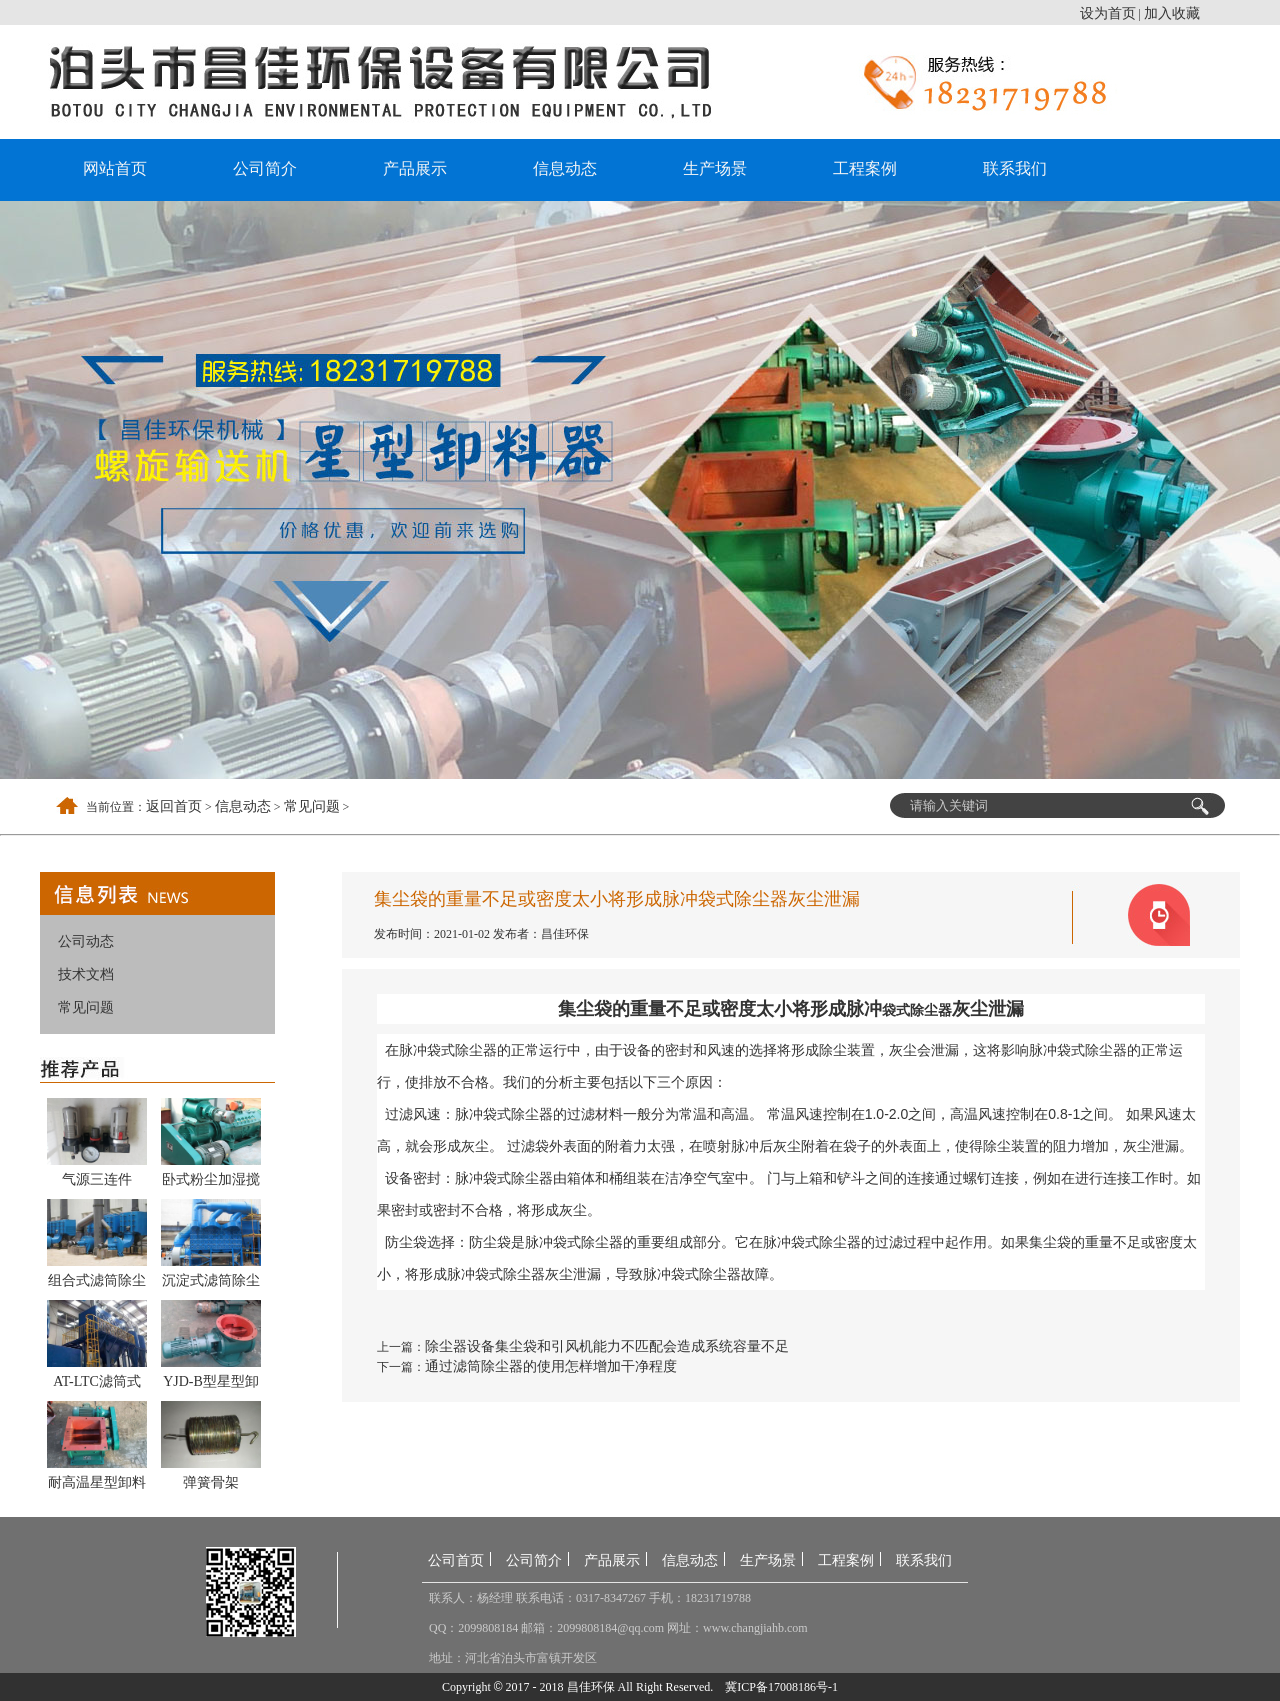  I want to click on 卧式粉尘加湿搅拌机, so click(211, 1183).